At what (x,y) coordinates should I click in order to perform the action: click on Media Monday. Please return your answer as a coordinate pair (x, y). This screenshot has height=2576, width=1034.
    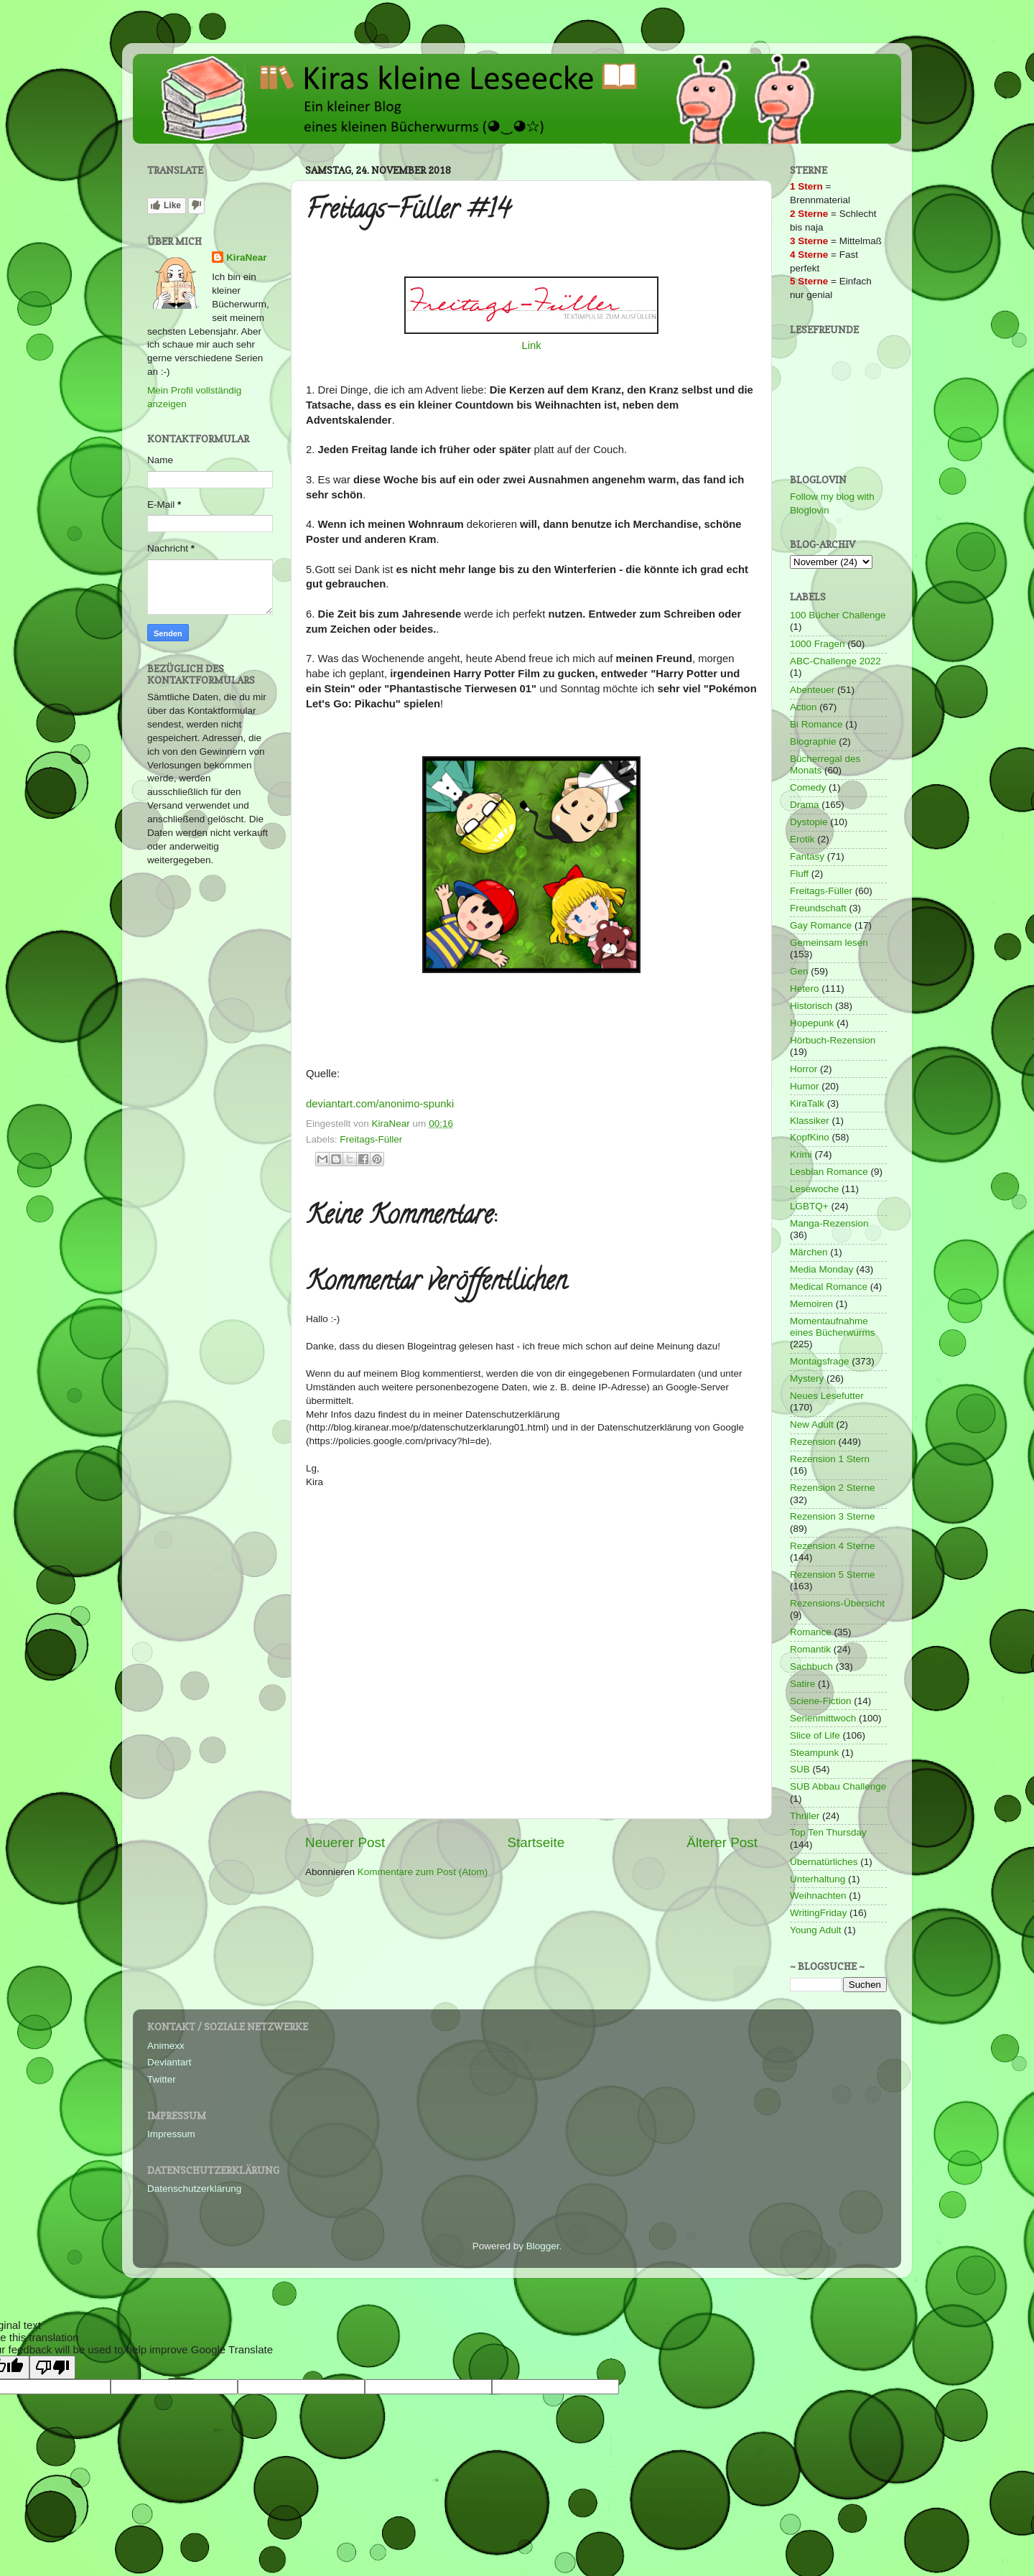
    Looking at the image, I should click on (822, 1269).